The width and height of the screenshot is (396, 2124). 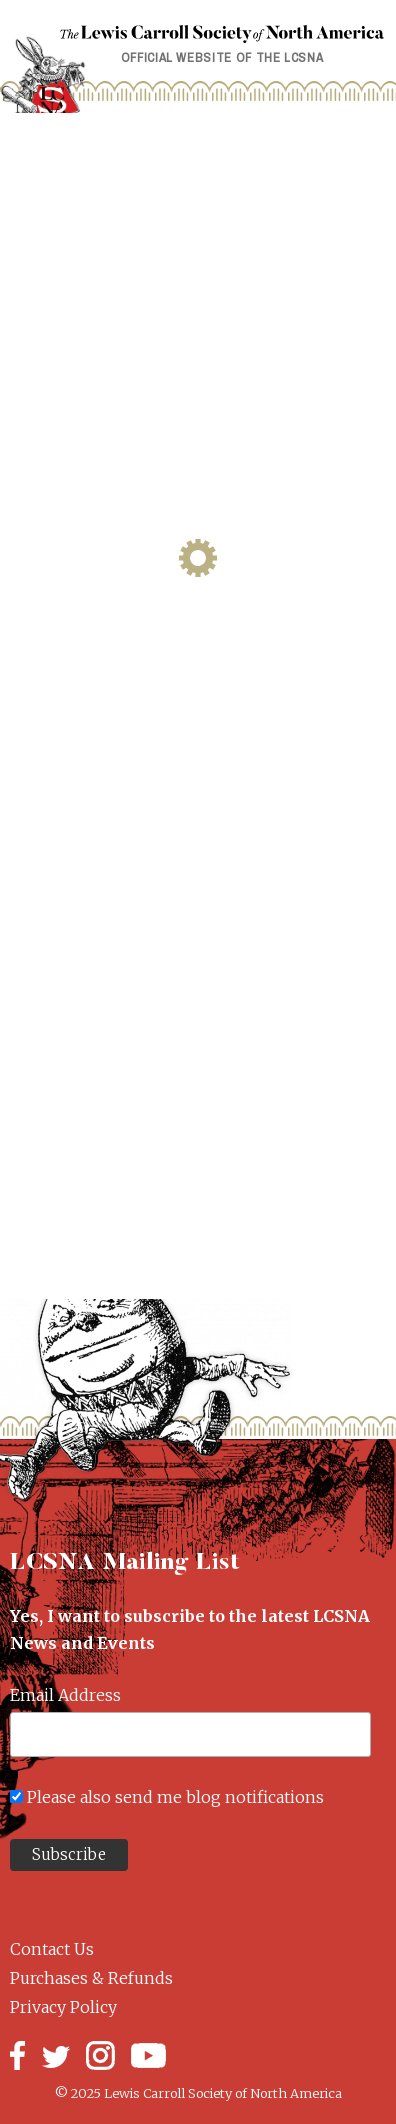 What do you see at coordinates (175, 1797) in the screenshot?
I see `Please also send me blog notifications` at bounding box center [175, 1797].